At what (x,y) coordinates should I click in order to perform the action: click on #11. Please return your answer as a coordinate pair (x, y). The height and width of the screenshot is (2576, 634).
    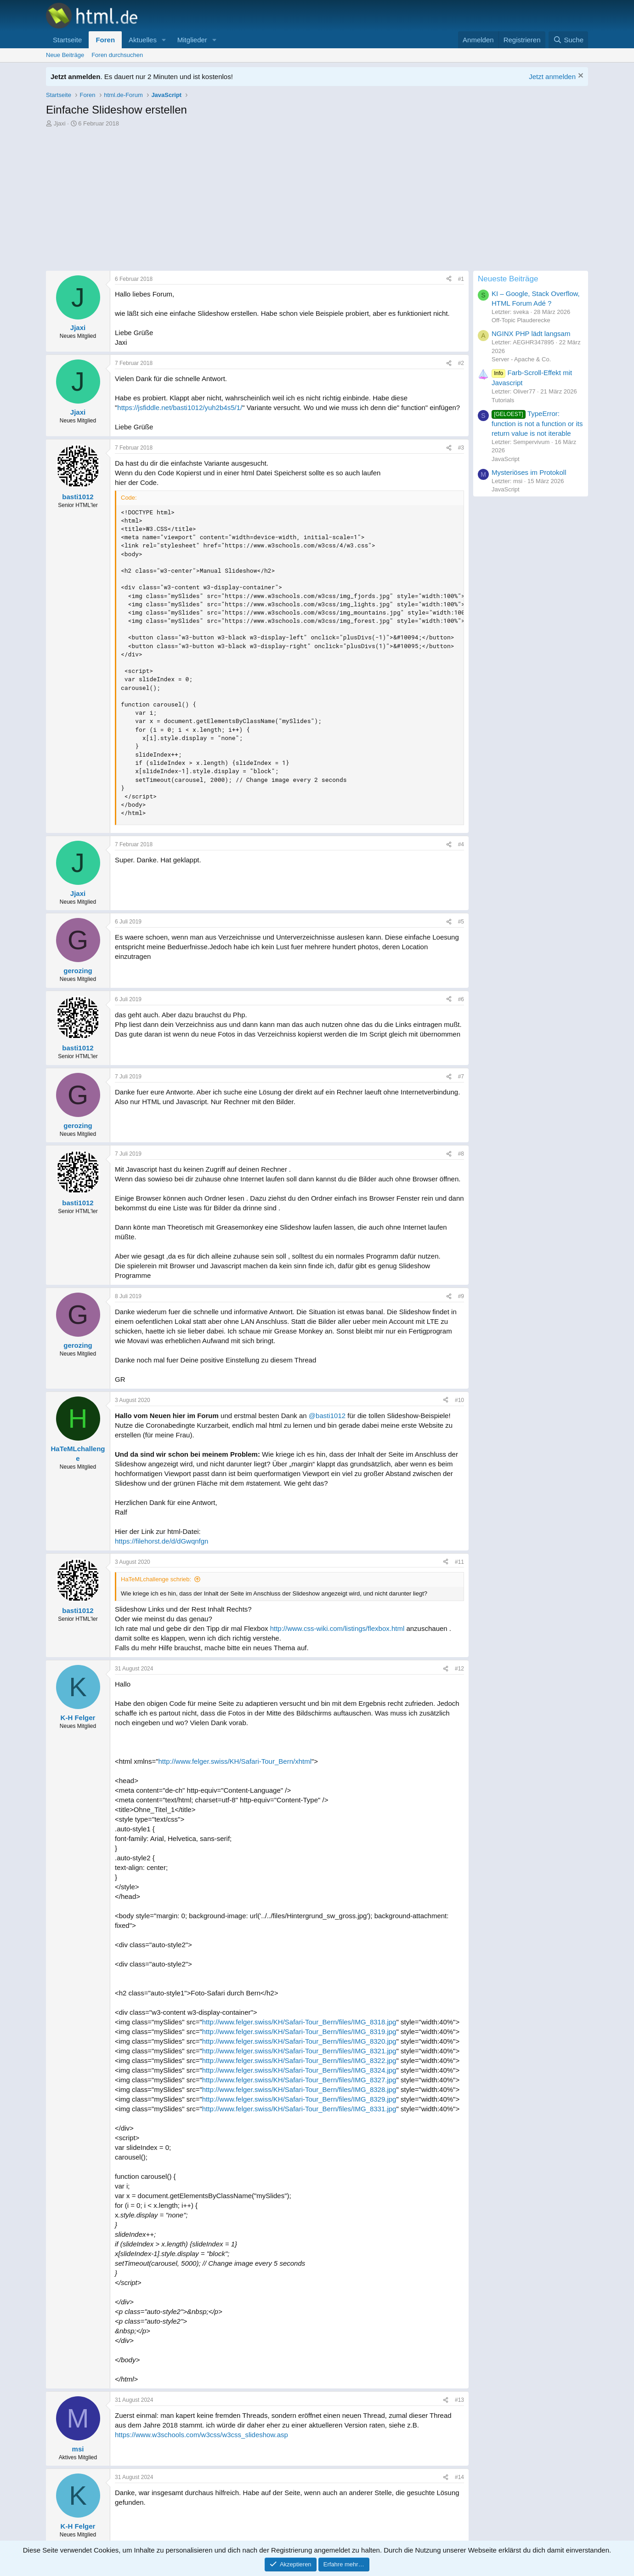
    Looking at the image, I should click on (459, 1562).